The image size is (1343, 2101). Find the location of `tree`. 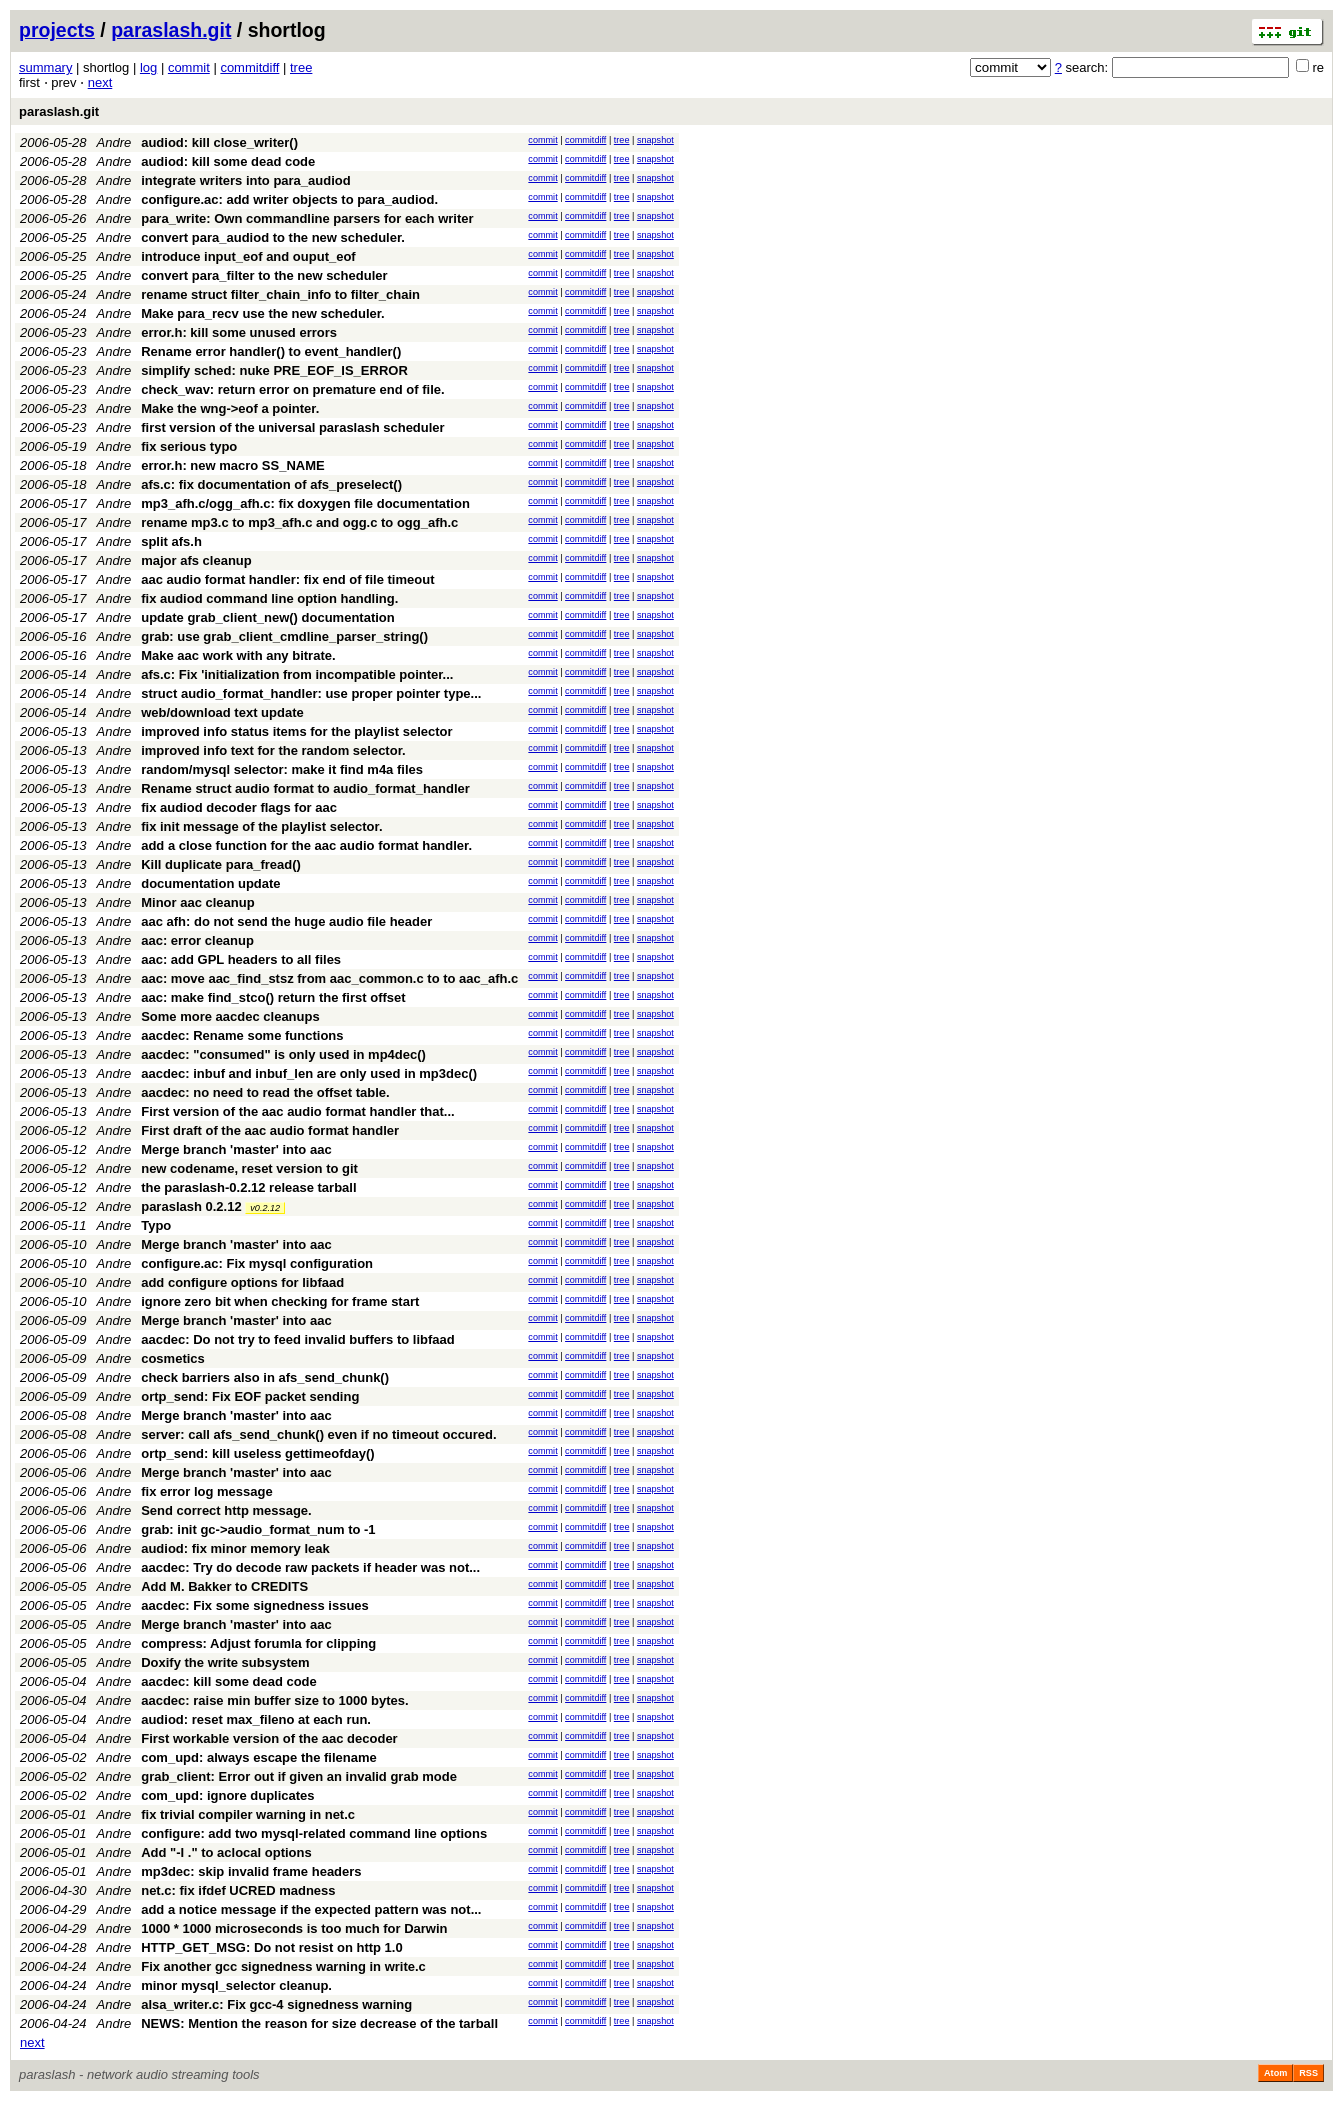

tree is located at coordinates (301, 67).